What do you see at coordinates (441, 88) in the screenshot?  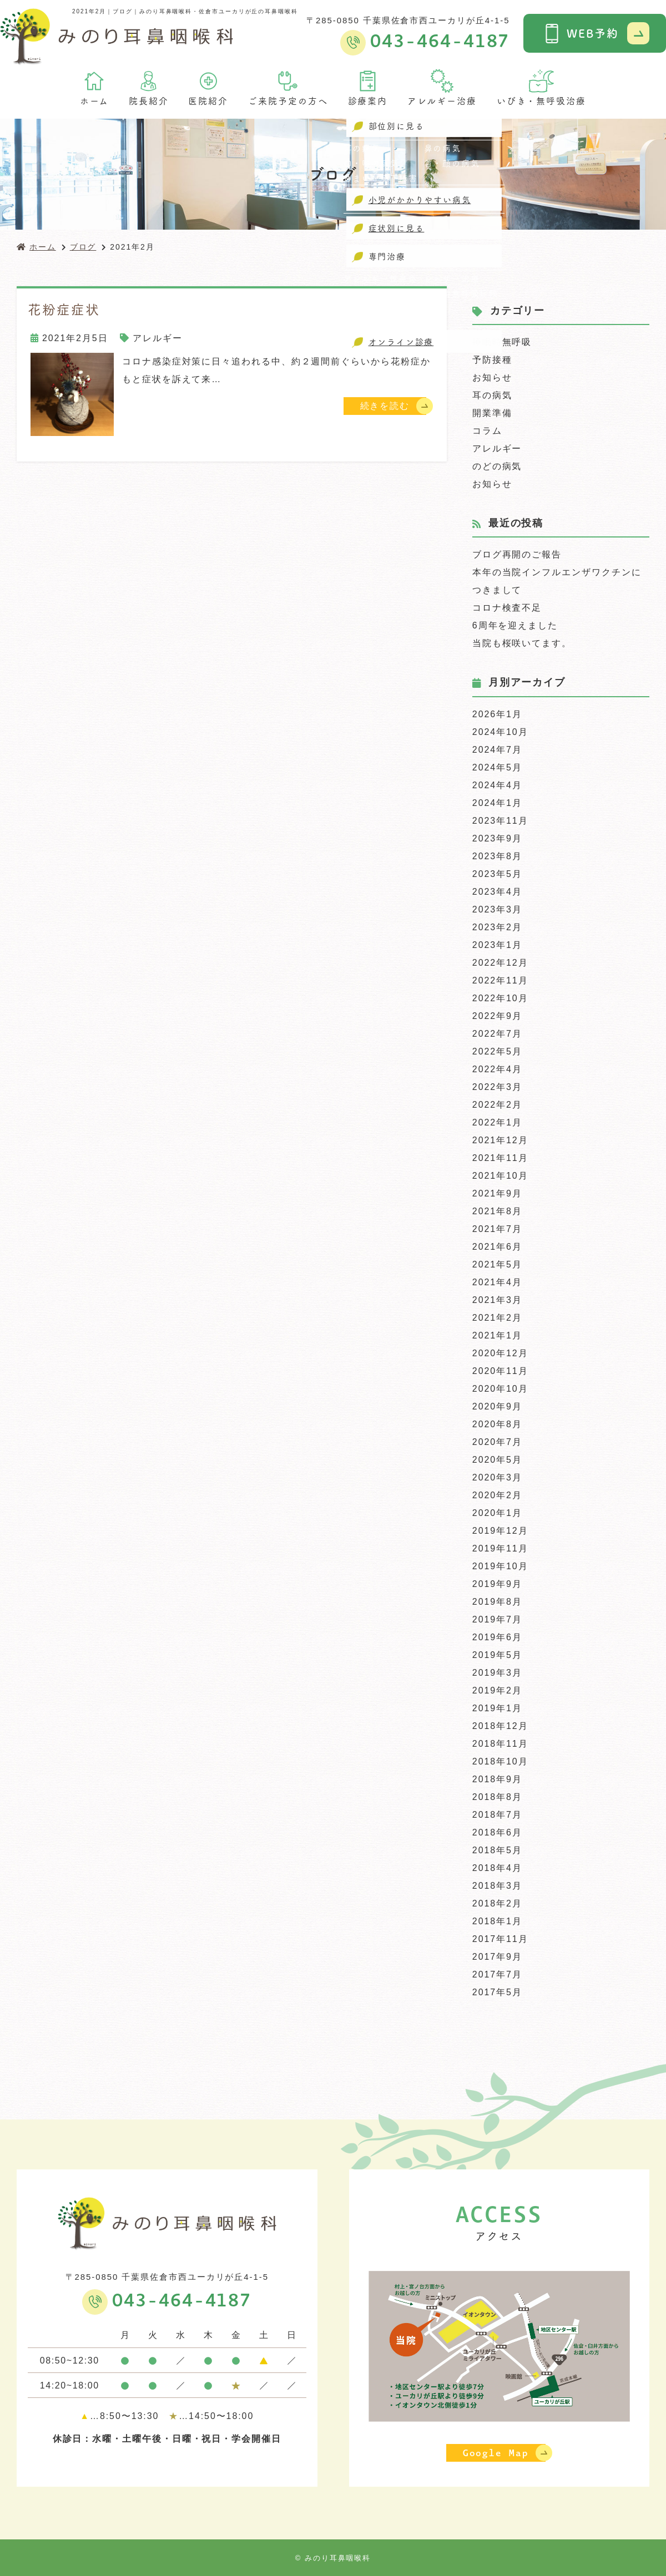 I see `アレルギー治療` at bounding box center [441, 88].